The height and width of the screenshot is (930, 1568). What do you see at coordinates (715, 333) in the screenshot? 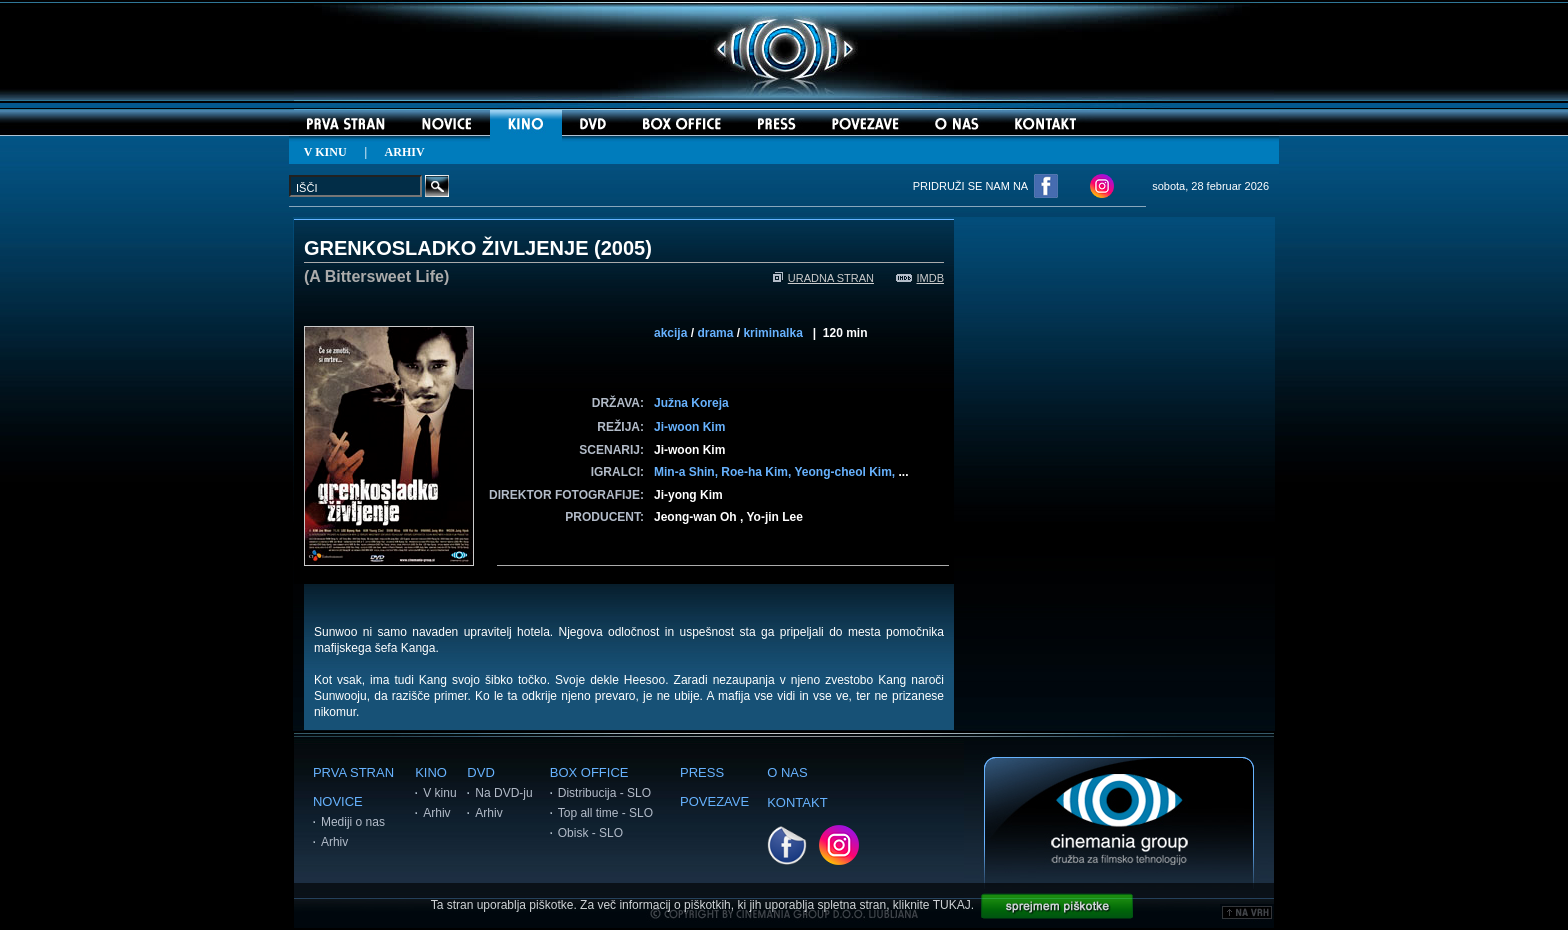
I see `drama` at bounding box center [715, 333].